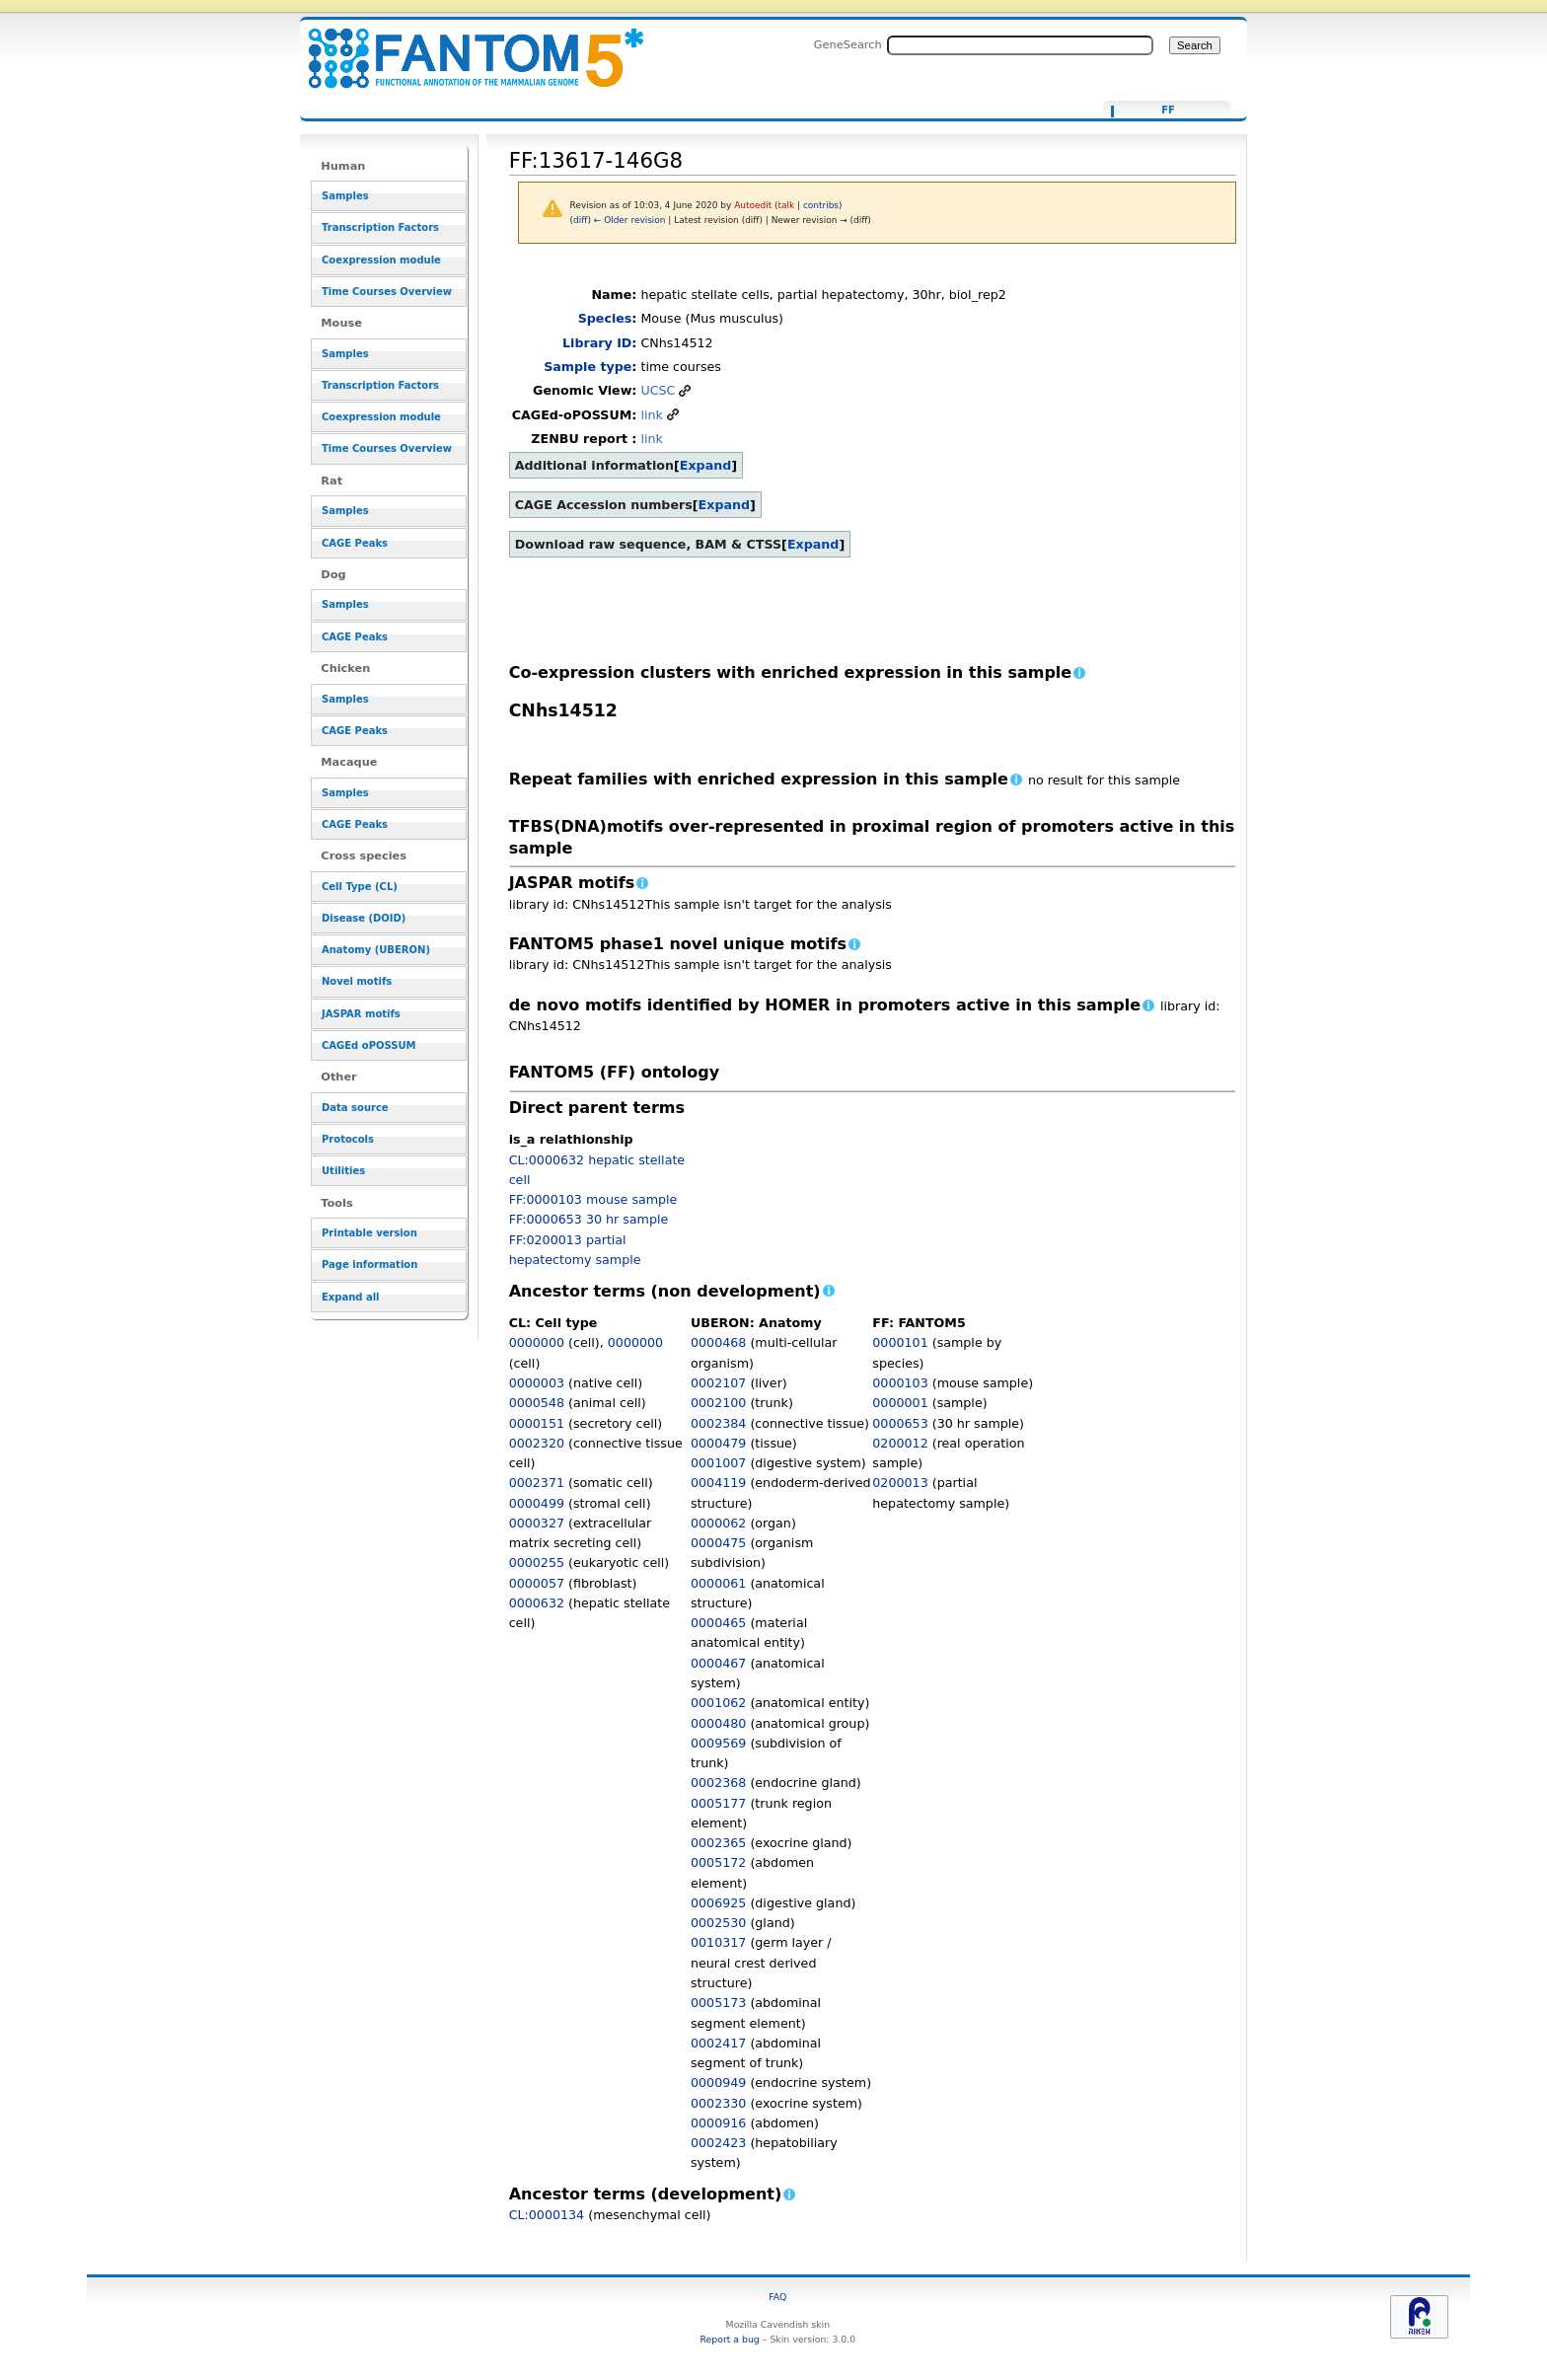 The height and width of the screenshot is (2380, 1547). What do you see at coordinates (718, 2142) in the screenshot?
I see `0002423` at bounding box center [718, 2142].